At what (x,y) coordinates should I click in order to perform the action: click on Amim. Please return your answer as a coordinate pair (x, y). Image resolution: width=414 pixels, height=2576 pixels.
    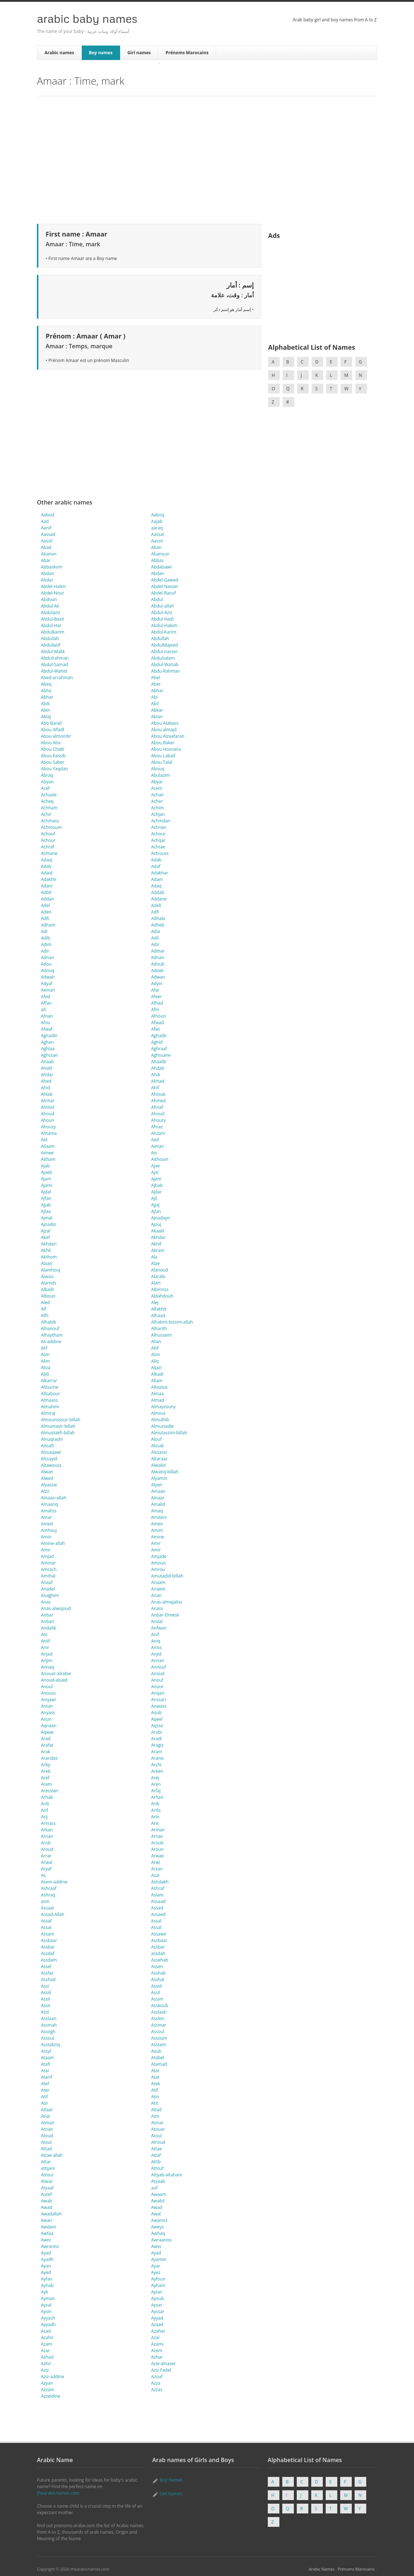
    Looking at the image, I should click on (157, 1530).